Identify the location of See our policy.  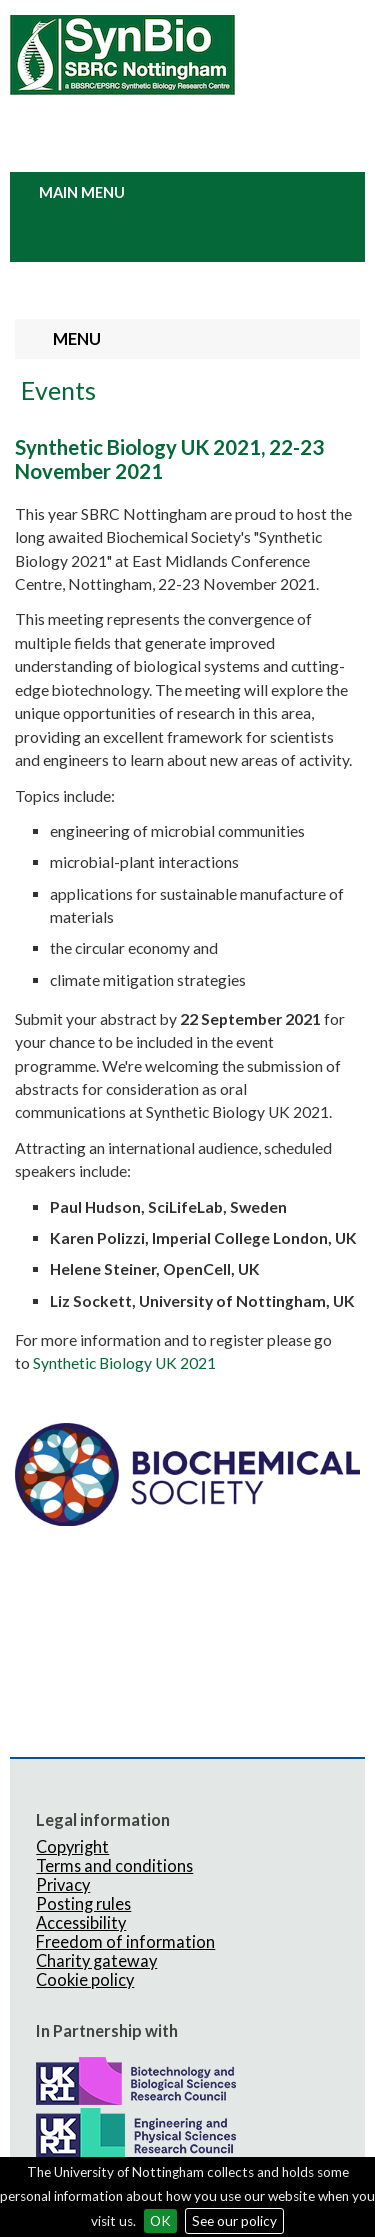
(234, 2221).